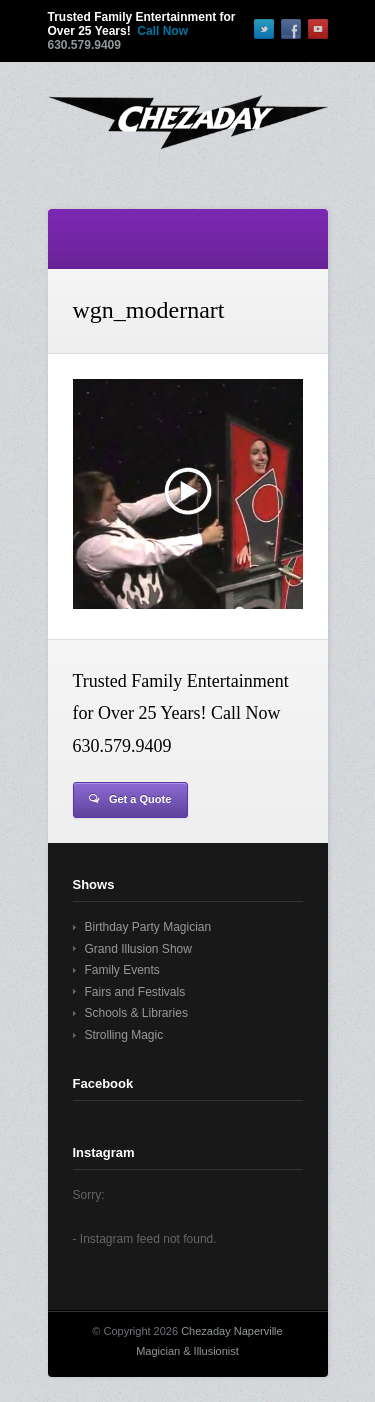 This screenshot has width=375, height=1402. I want to click on Family Events, so click(122, 970).